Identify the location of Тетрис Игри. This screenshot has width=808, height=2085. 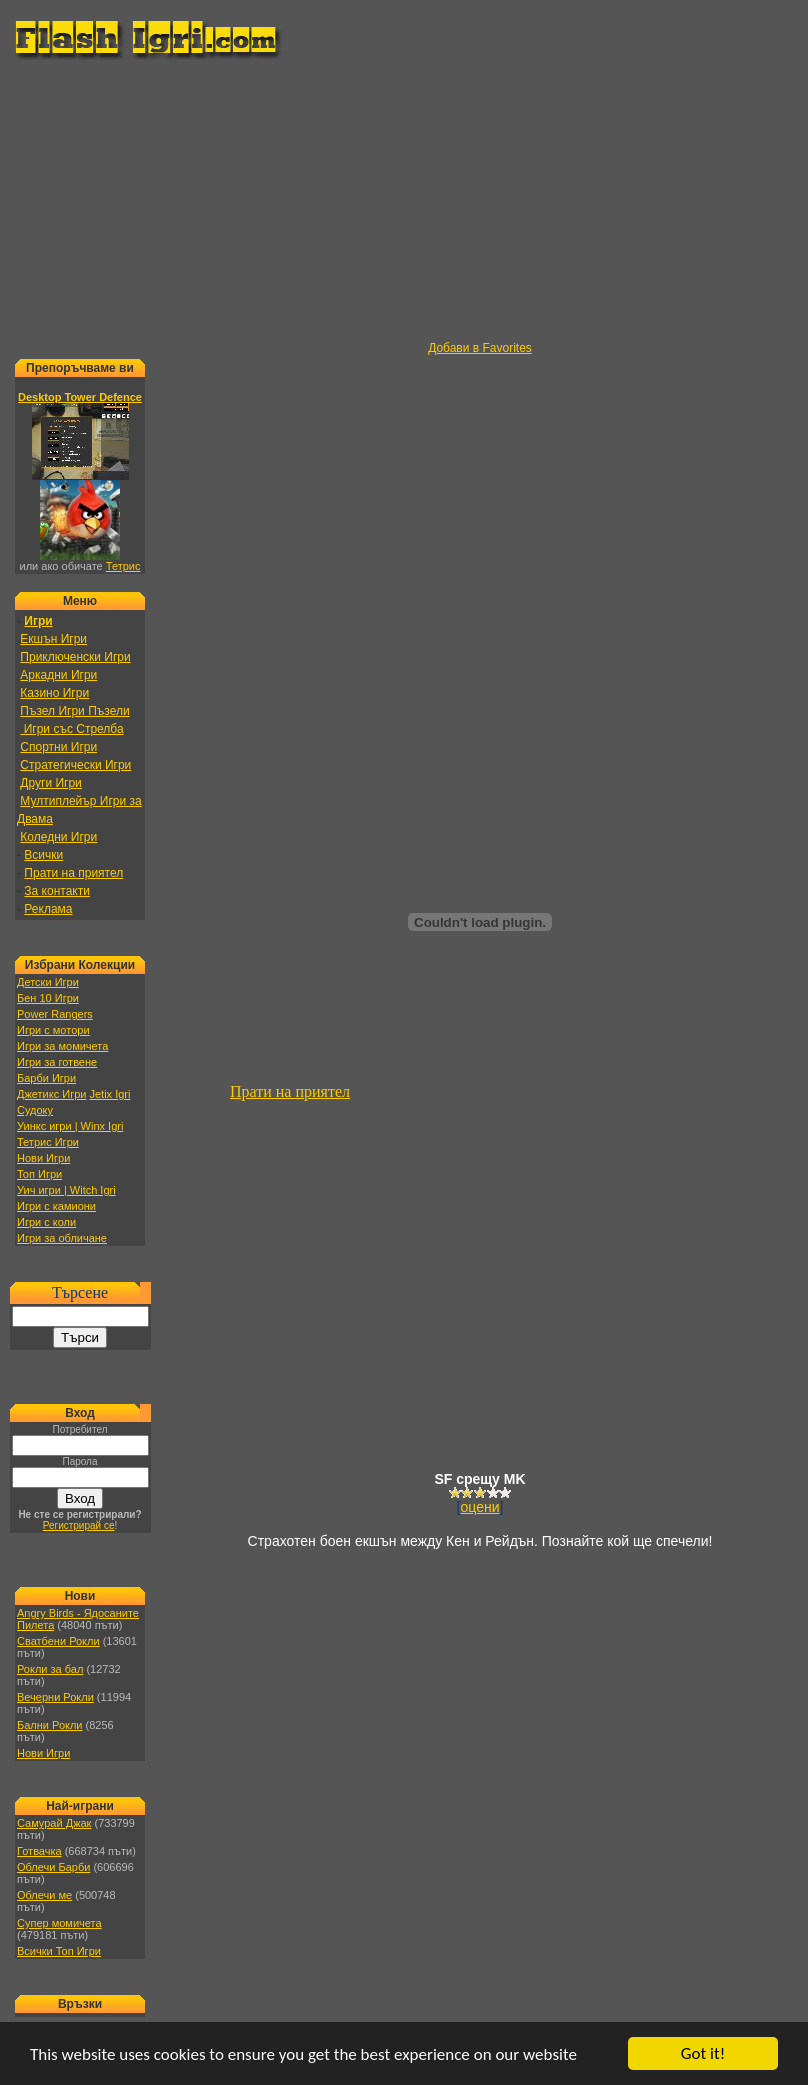
(48, 1142).